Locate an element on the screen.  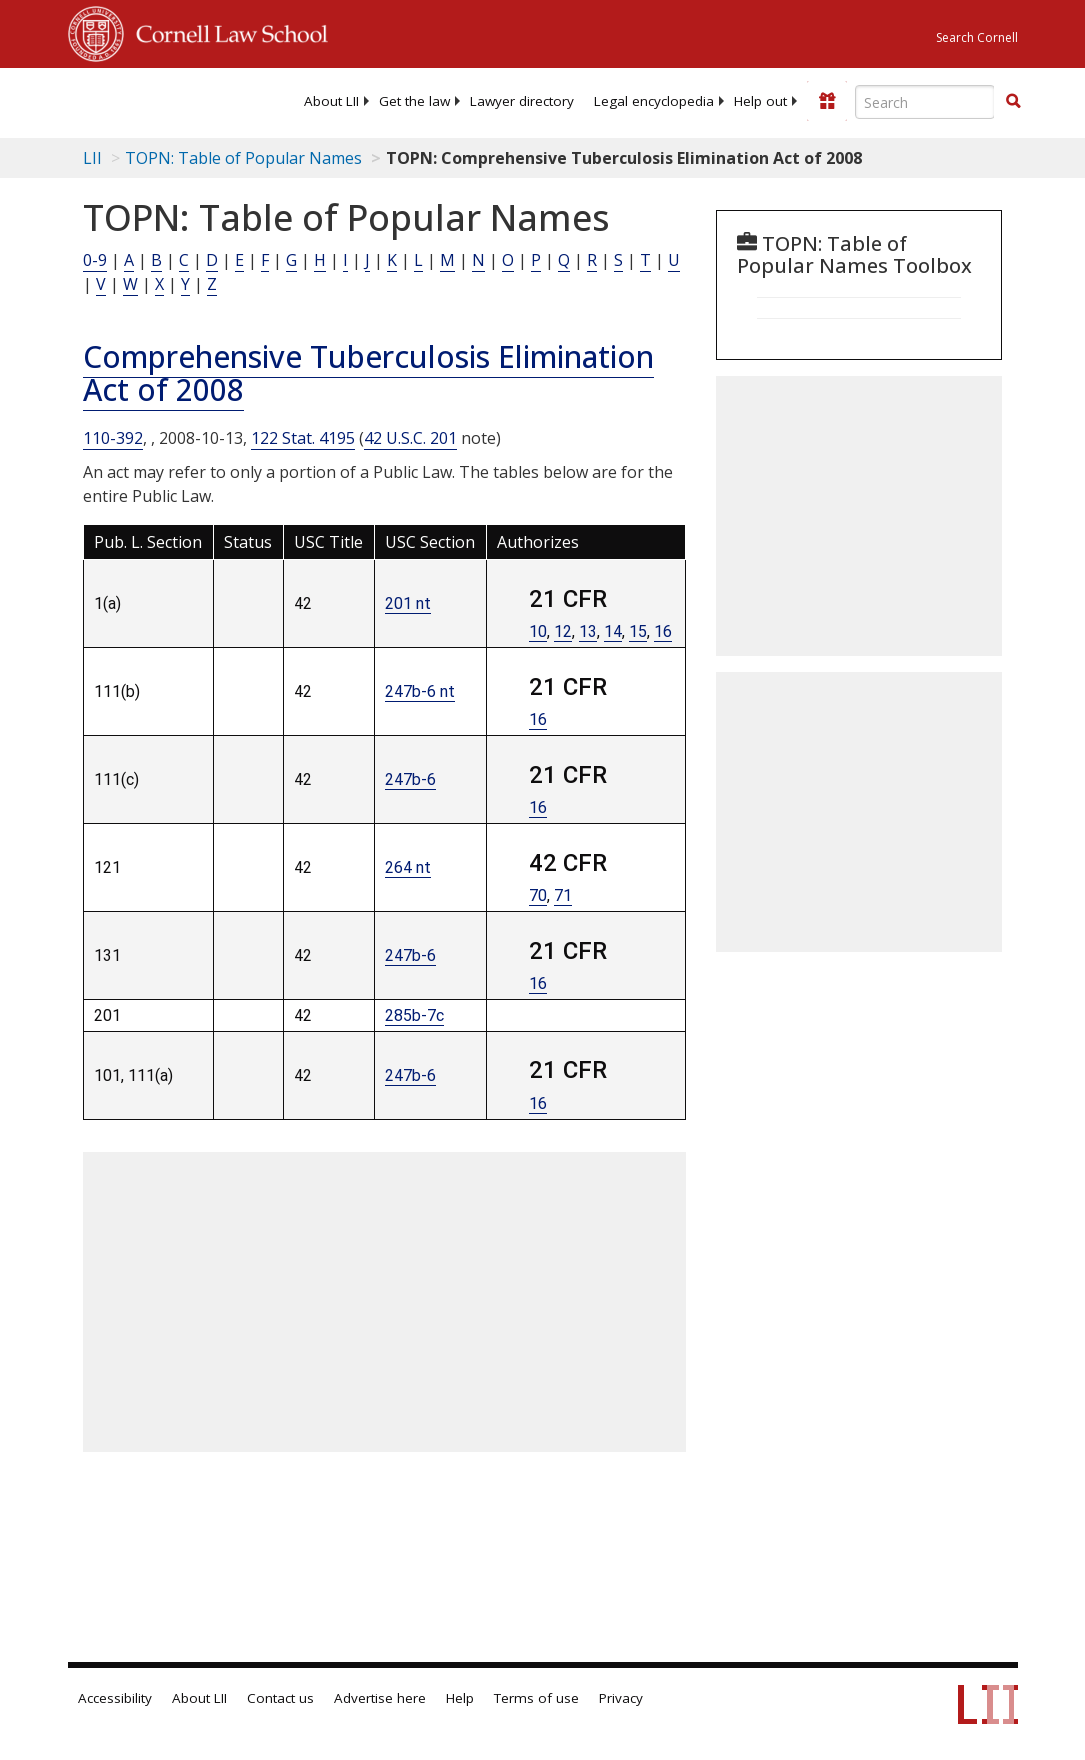
Legal encyclopedia is located at coordinates (654, 101).